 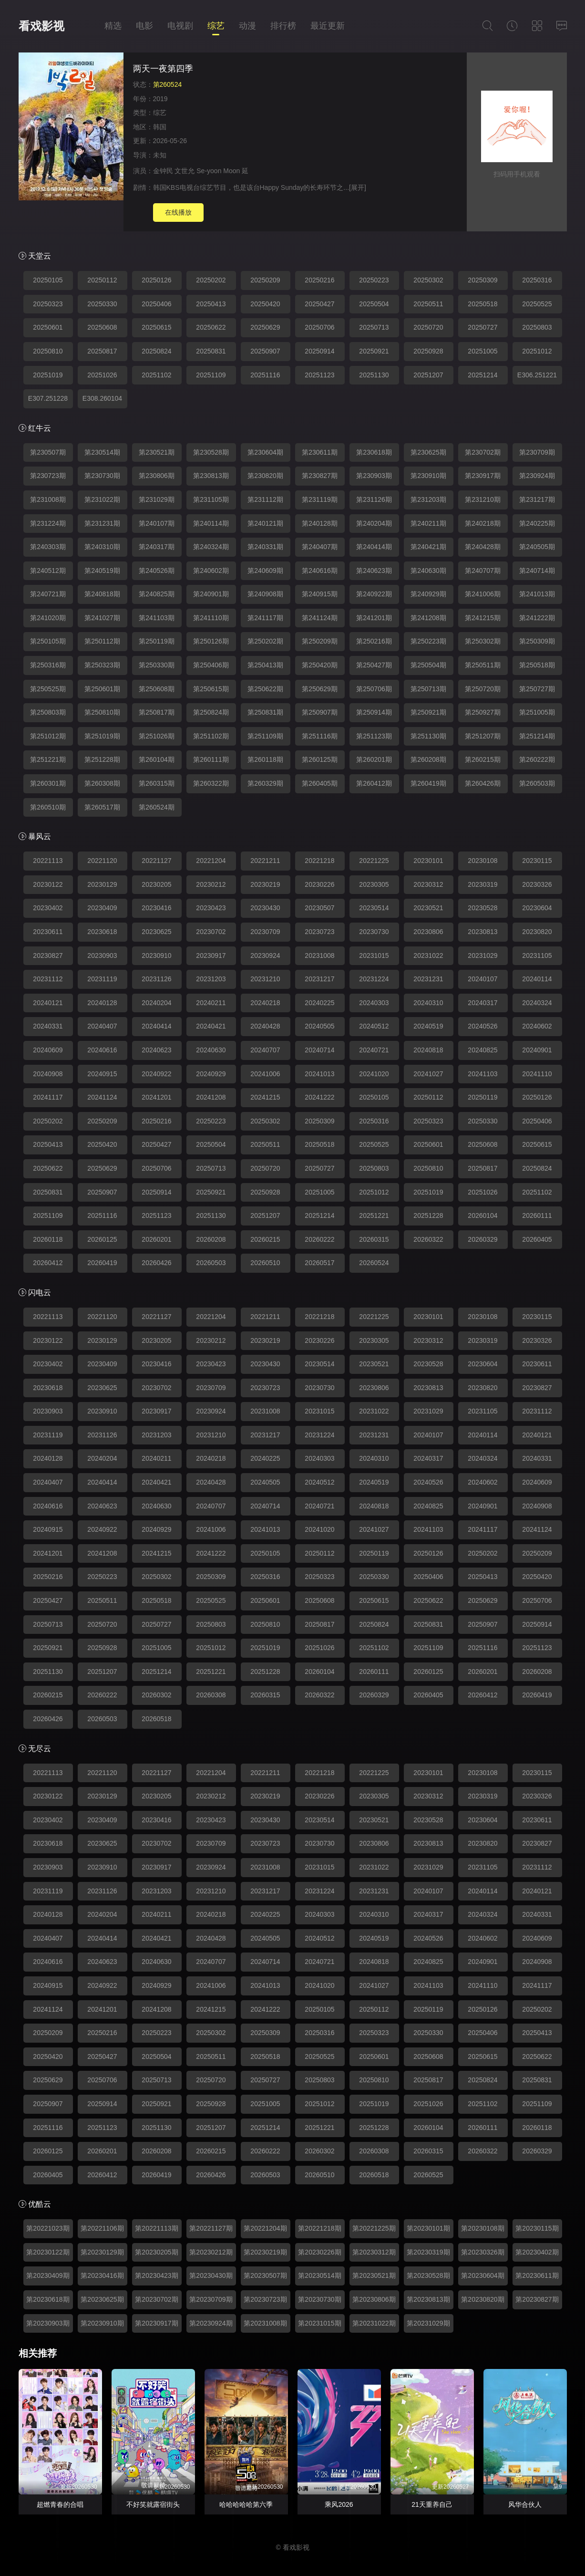 What do you see at coordinates (428, 327) in the screenshot?
I see `20250720` at bounding box center [428, 327].